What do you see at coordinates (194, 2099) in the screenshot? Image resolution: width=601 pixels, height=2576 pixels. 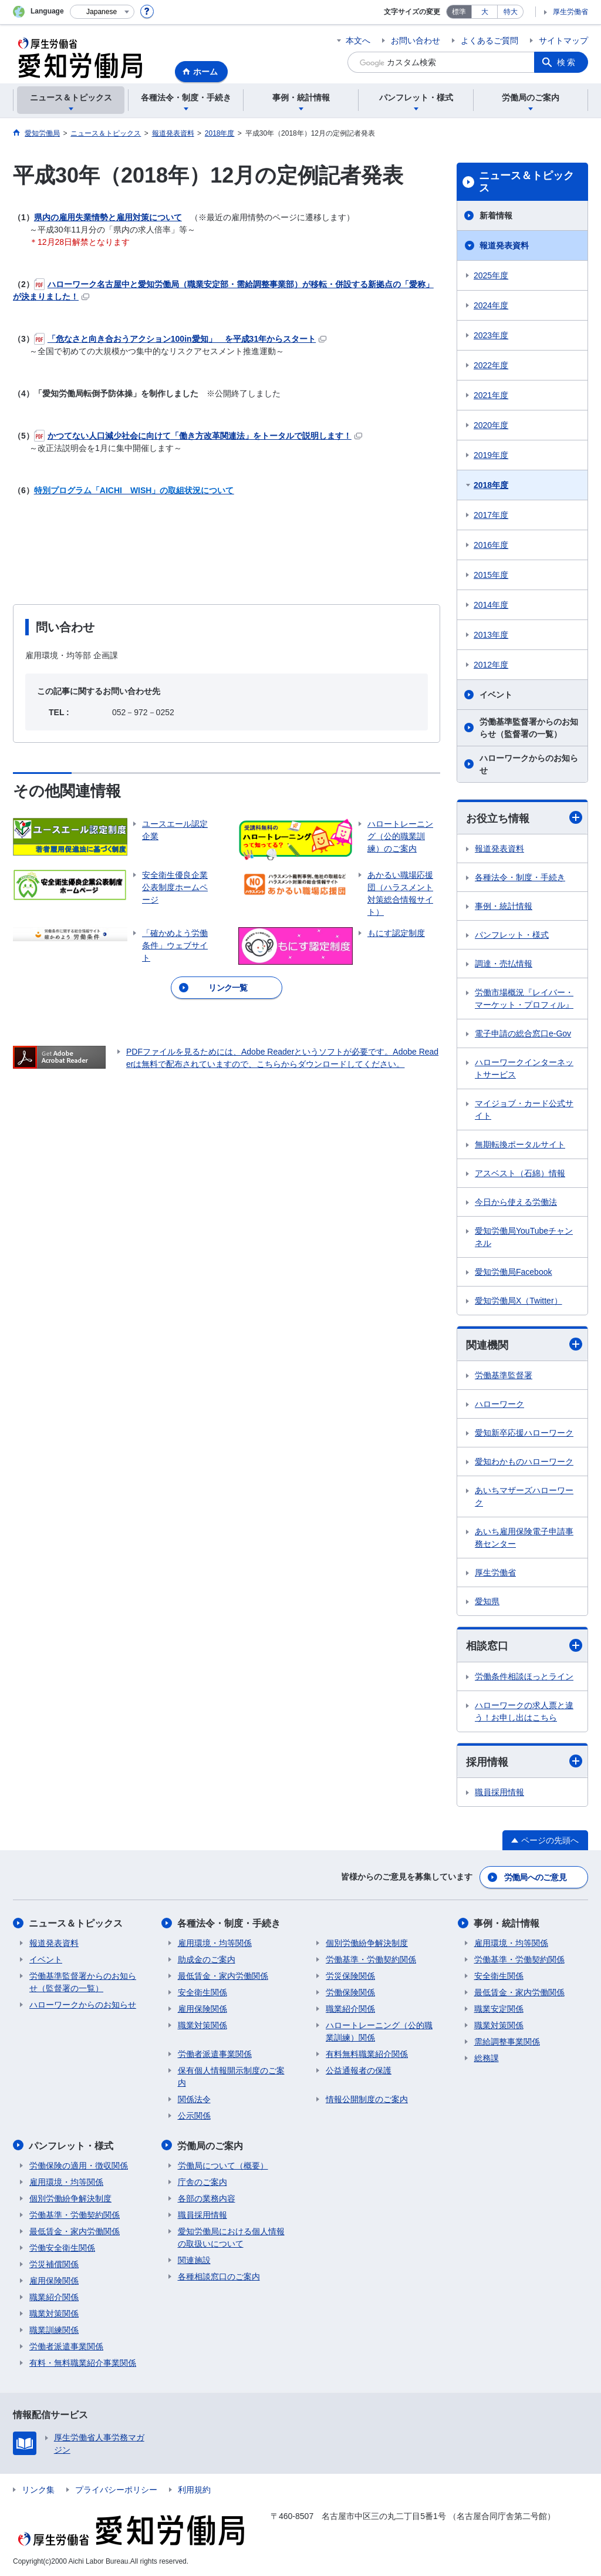 I see `関係法令` at bounding box center [194, 2099].